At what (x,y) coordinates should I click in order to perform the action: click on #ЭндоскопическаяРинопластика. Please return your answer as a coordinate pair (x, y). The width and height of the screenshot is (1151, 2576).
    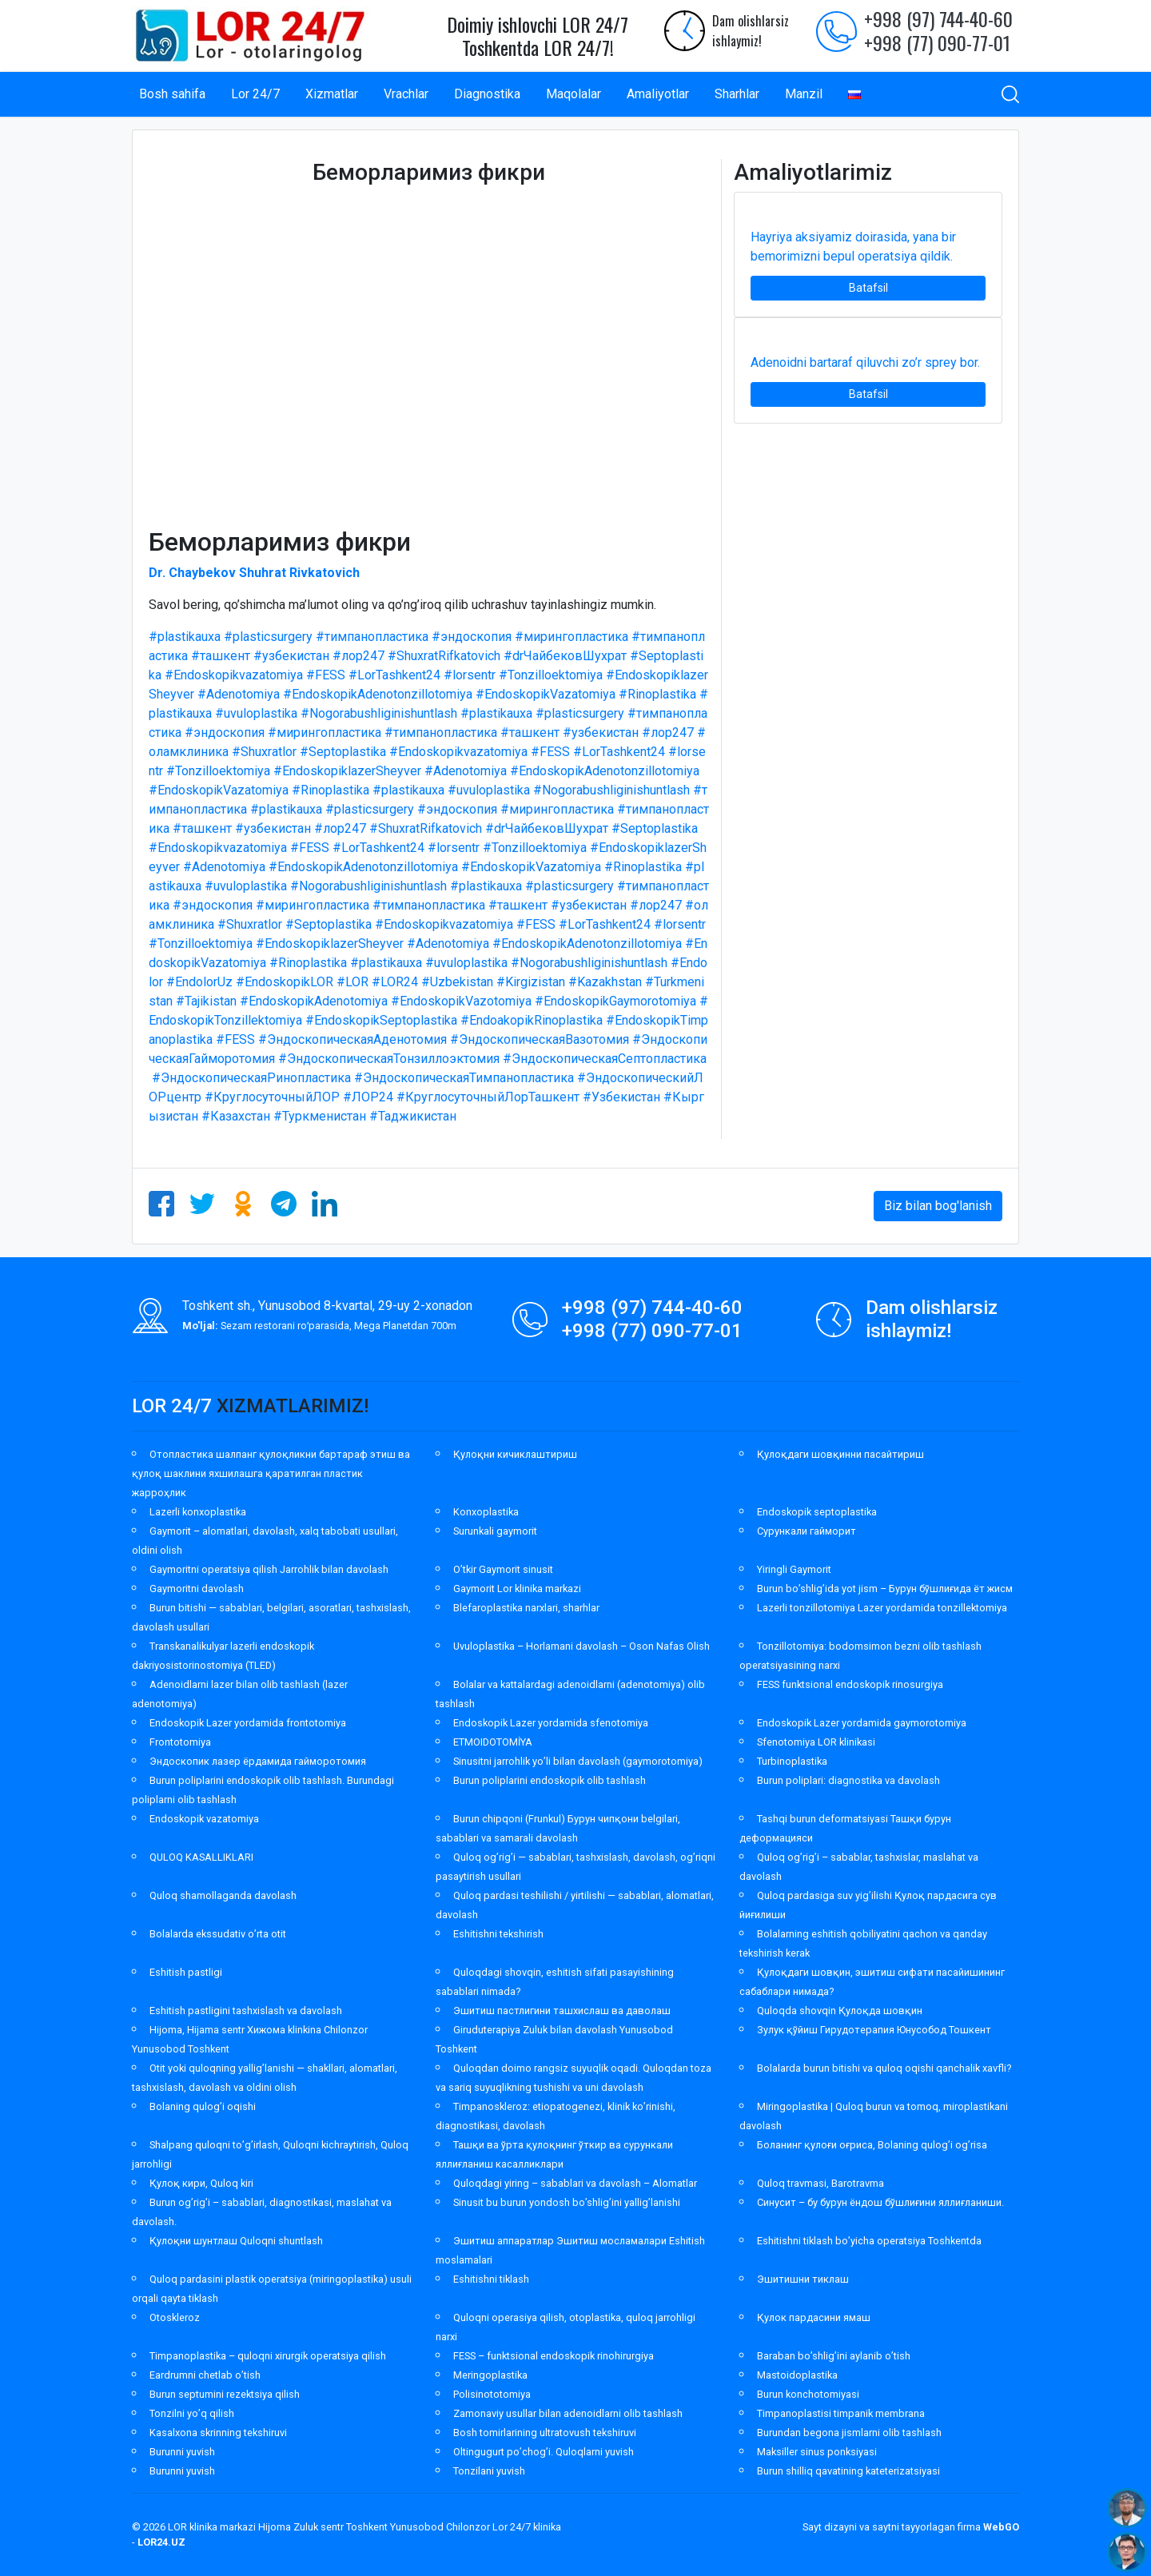
    Looking at the image, I should click on (251, 1077).